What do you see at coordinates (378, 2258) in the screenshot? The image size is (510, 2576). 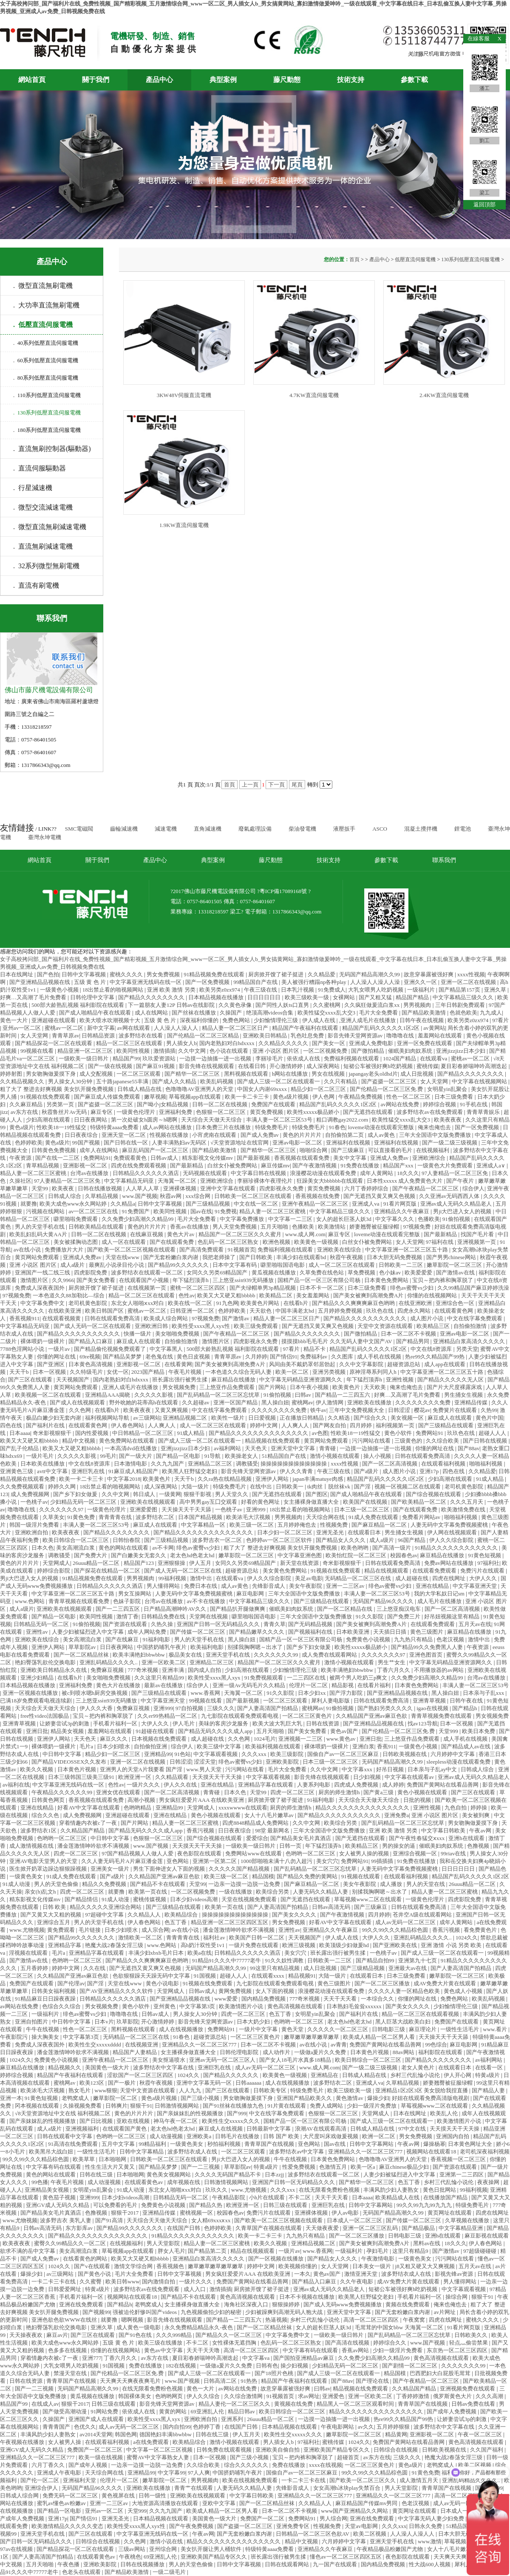 I see `午夜激情电影` at bounding box center [378, 2258].